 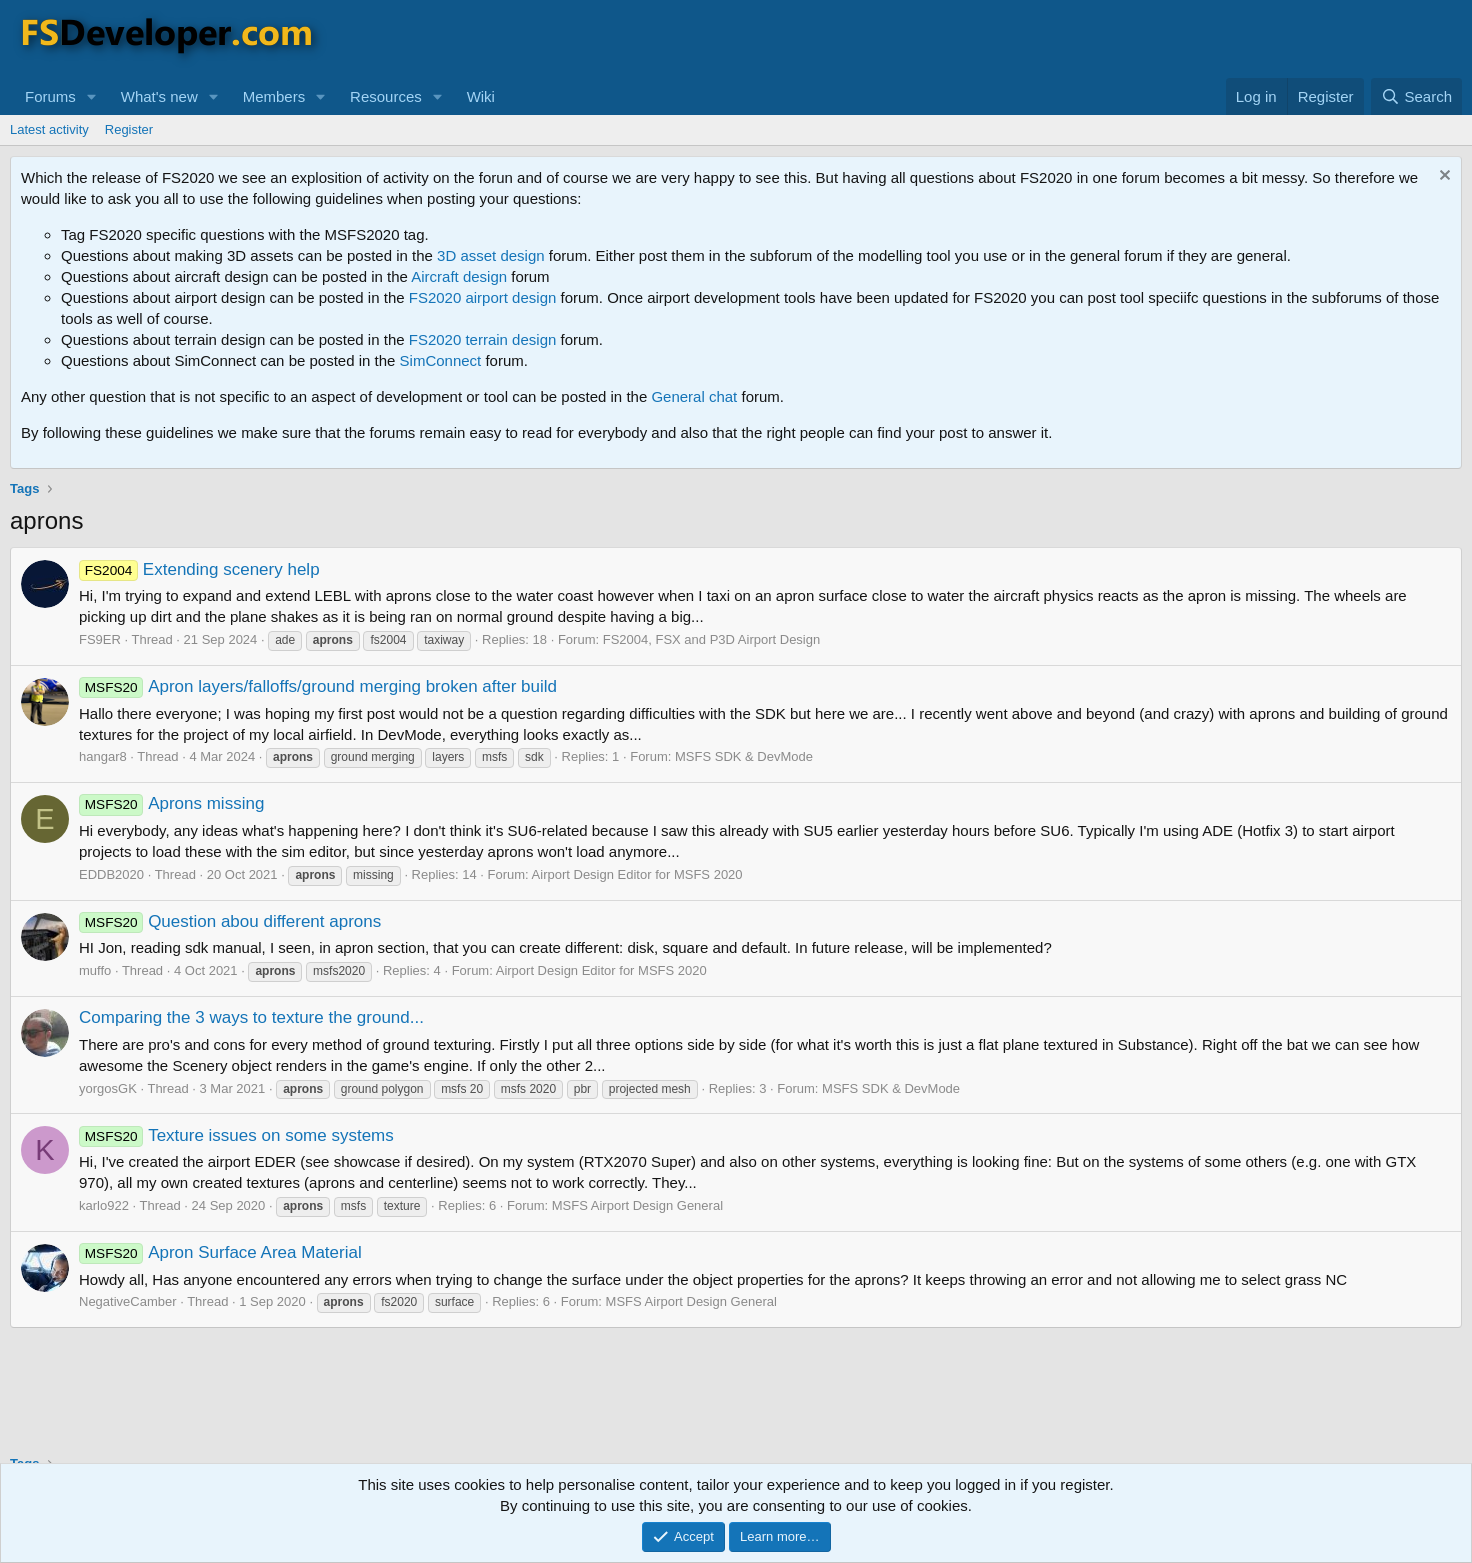 What do you see at coordinates (159, 96) in the screenshot?
I see `What's new` at bounding box center [159, 96].